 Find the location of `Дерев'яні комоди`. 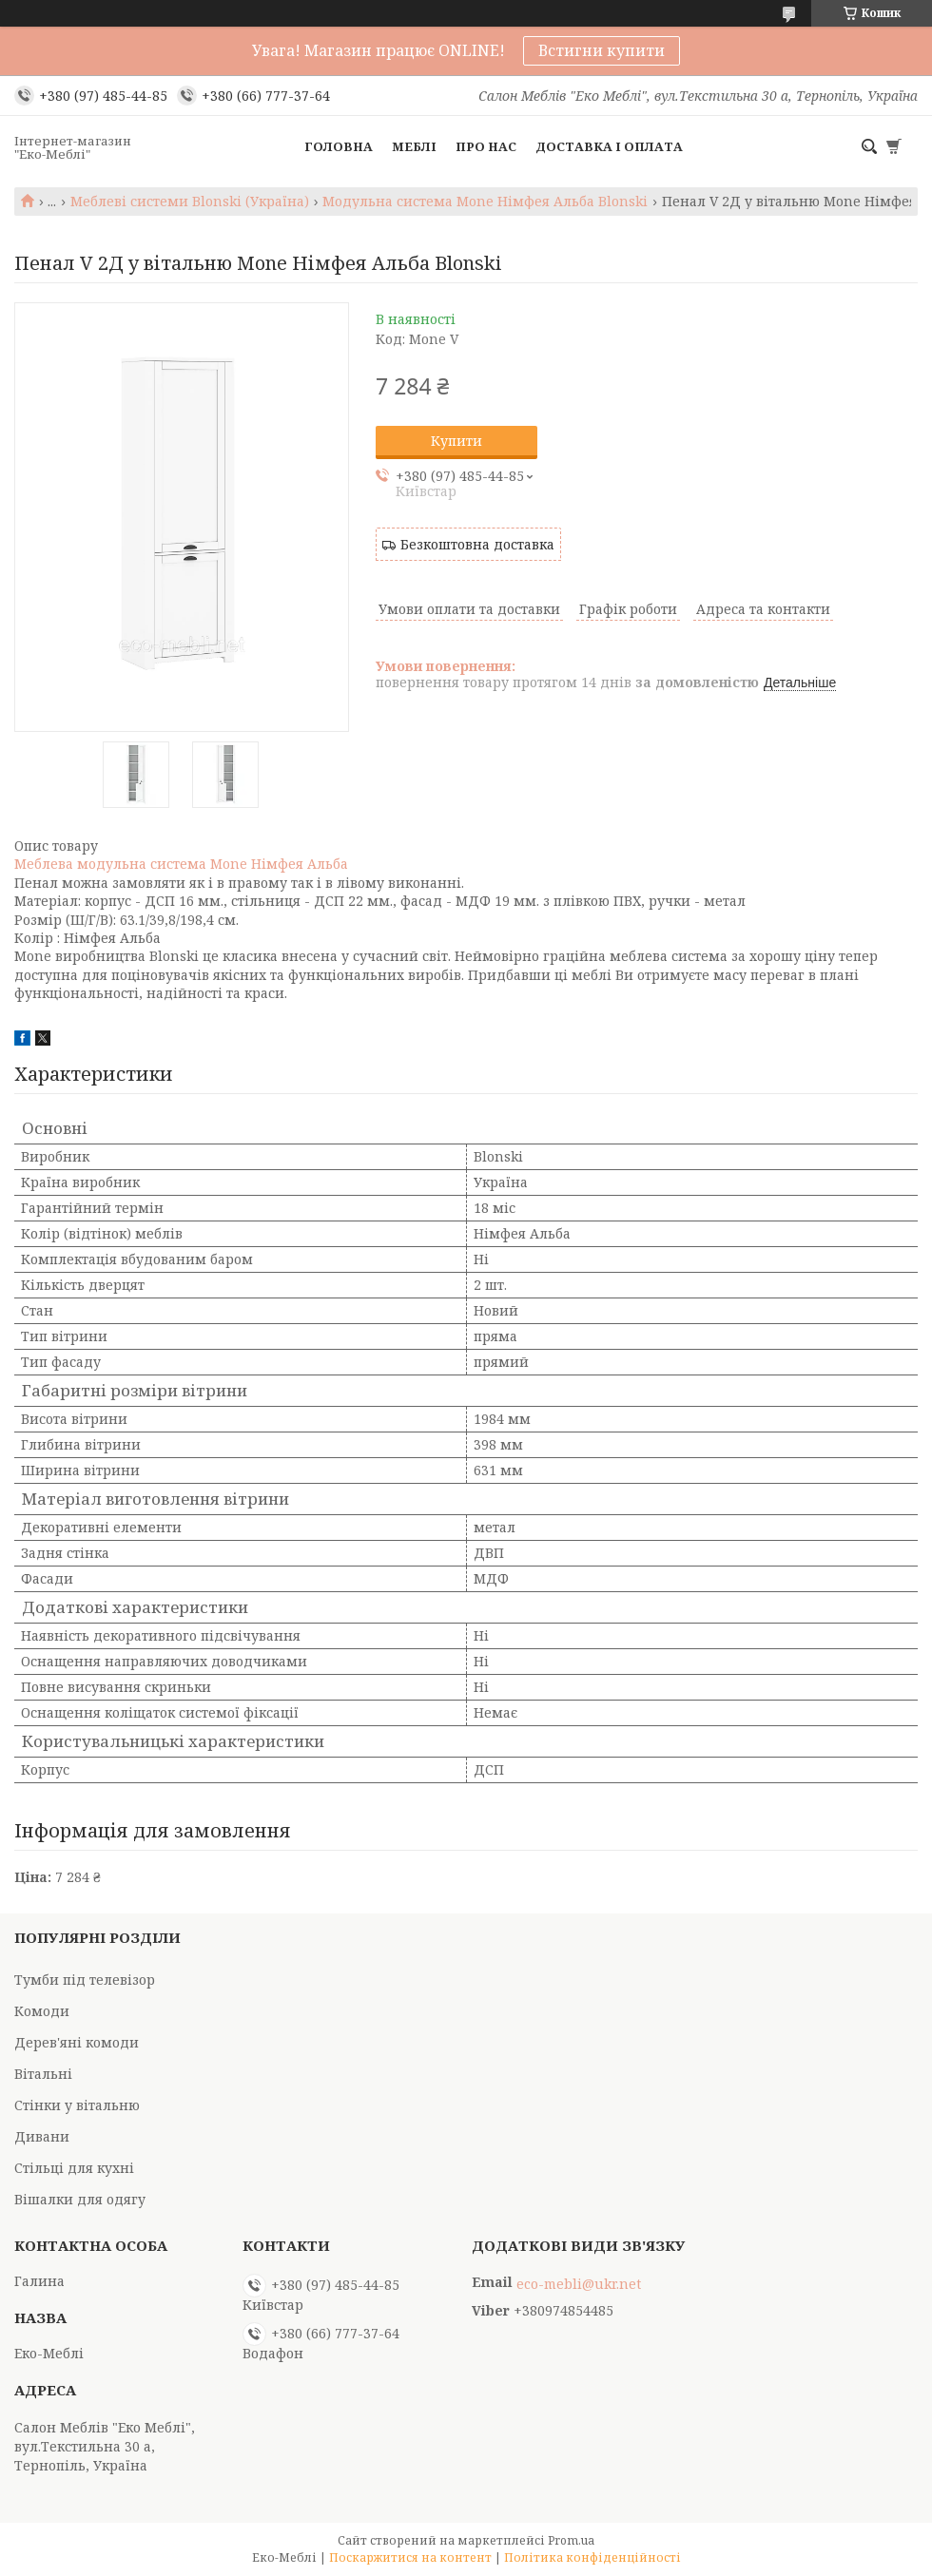

Дерев'яні комоди is located at coordinates (76, 2042).